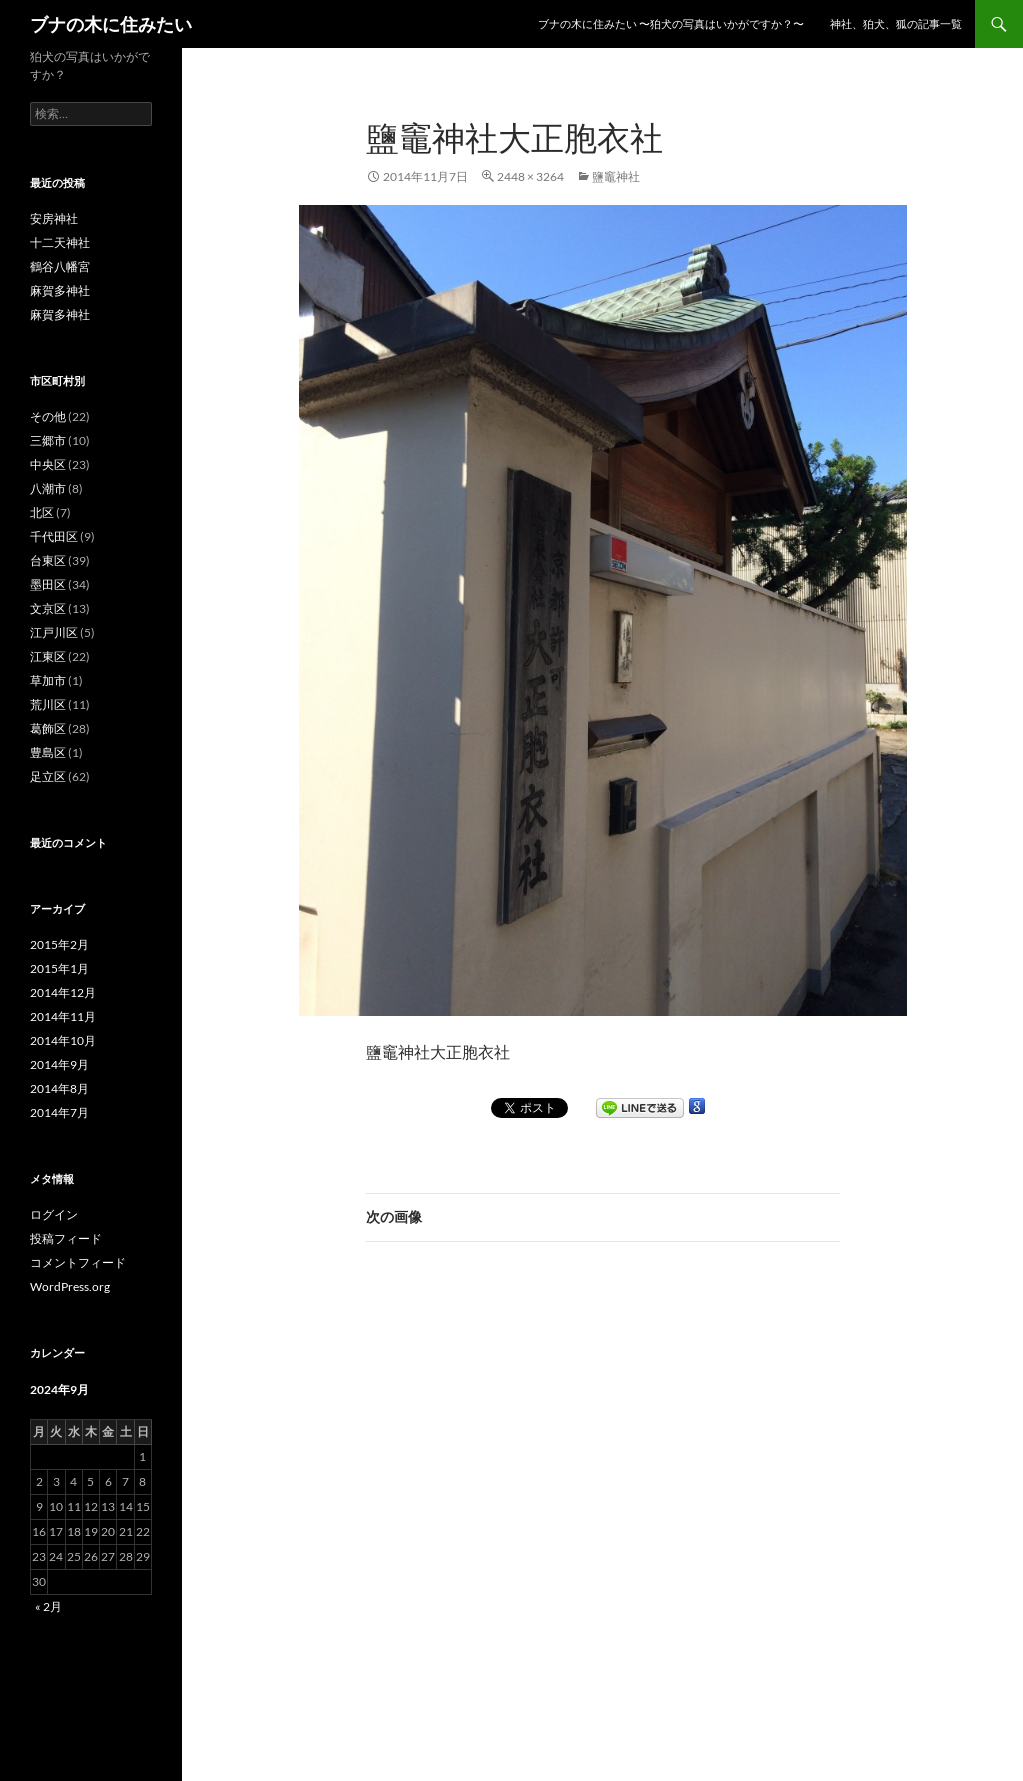 The height and width of the screenshot is (1781, 1023). What do you see at coordinates (616, 176) in the screenshot?
I see `鹽竈神社` at bounding box center [616, 176].